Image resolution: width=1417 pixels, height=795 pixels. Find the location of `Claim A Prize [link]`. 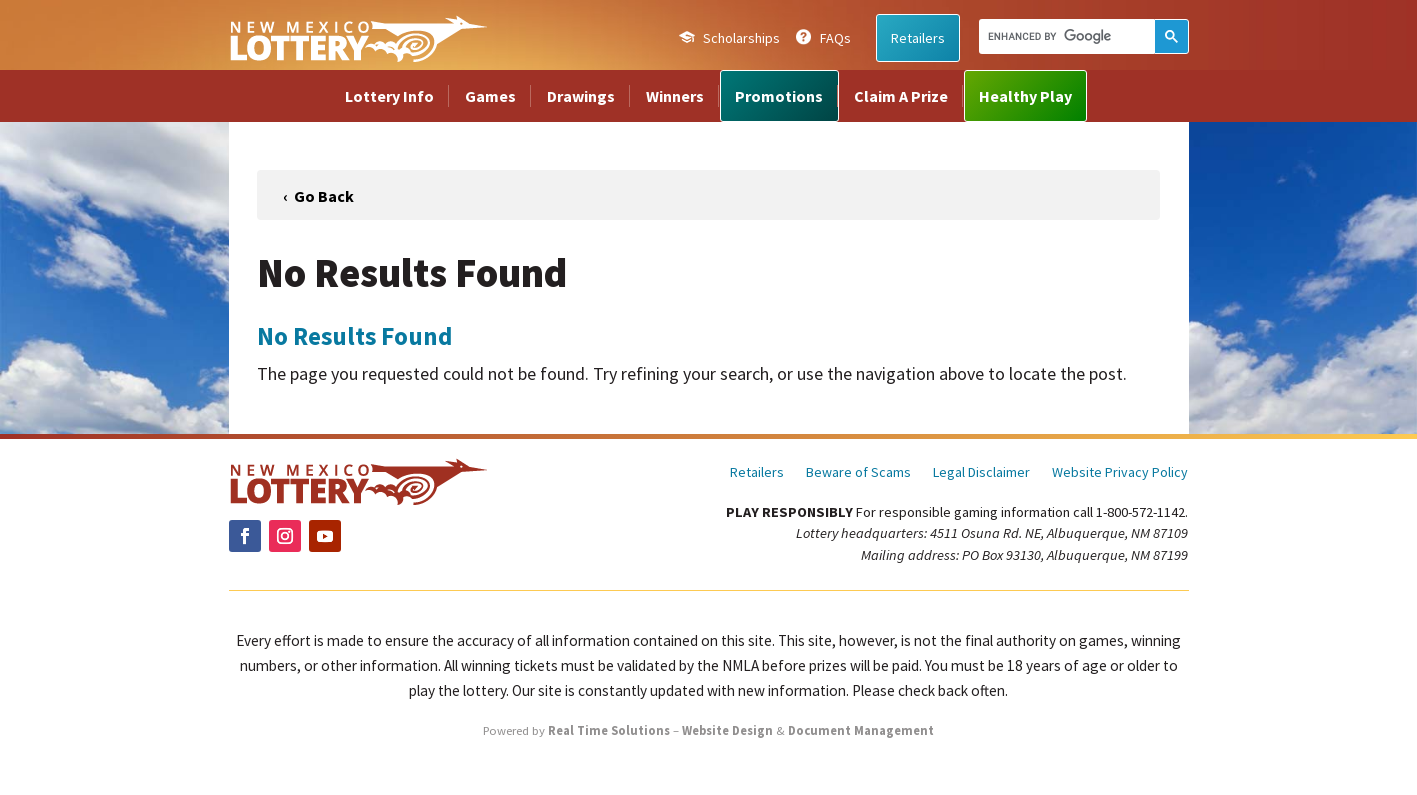

Claim A Prize [link] is located at coordinates (901, 96).